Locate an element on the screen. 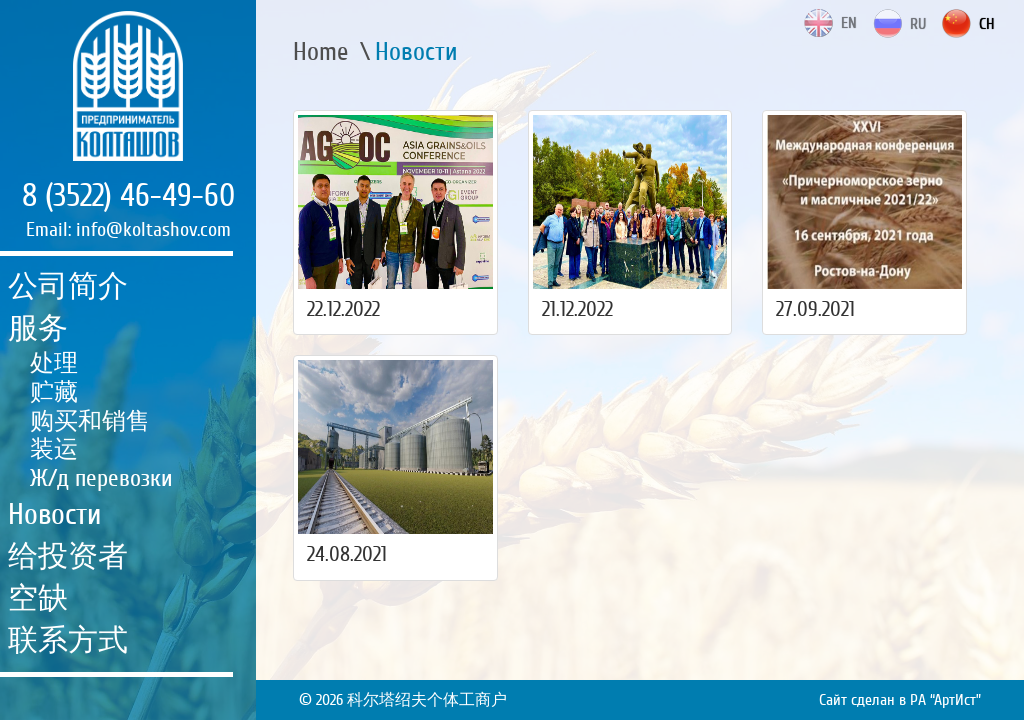 This screenshot has height=720, width=1024. 贮藏 is located at coordinates (54, 392).